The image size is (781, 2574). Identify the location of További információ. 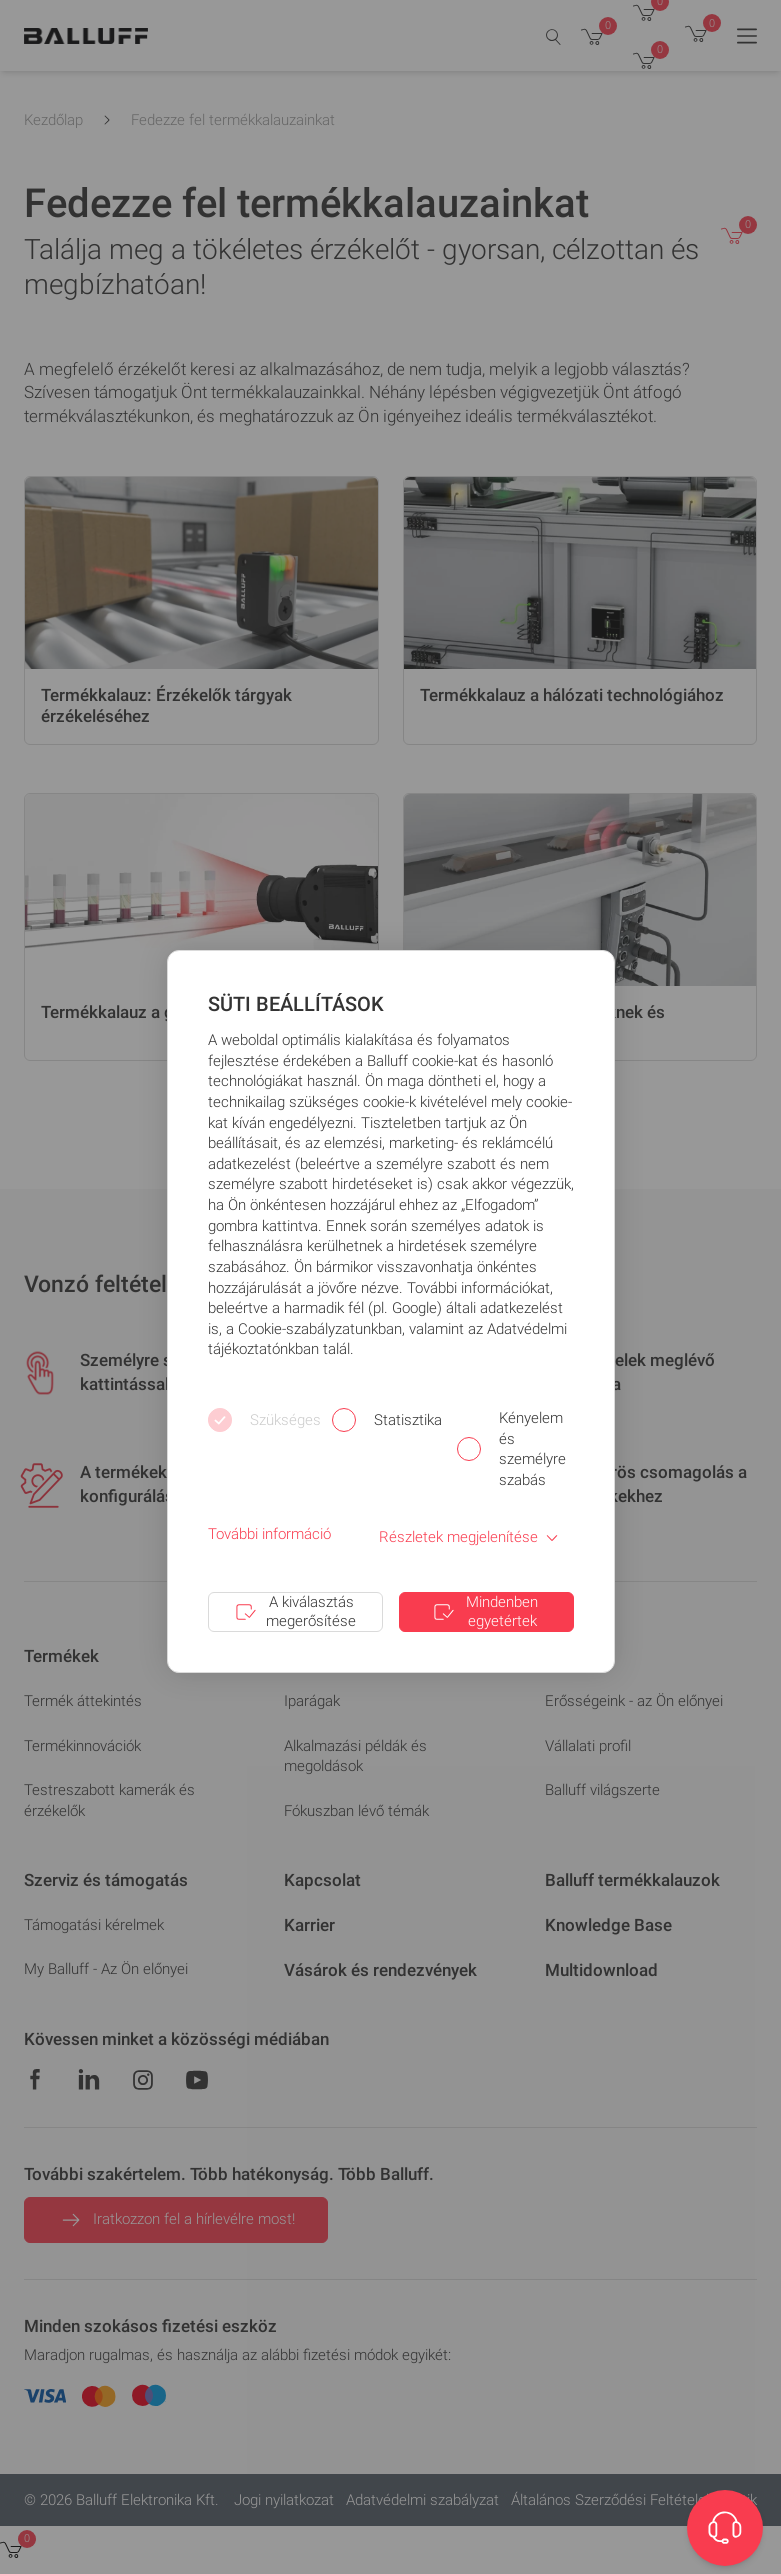
(269, 1534).